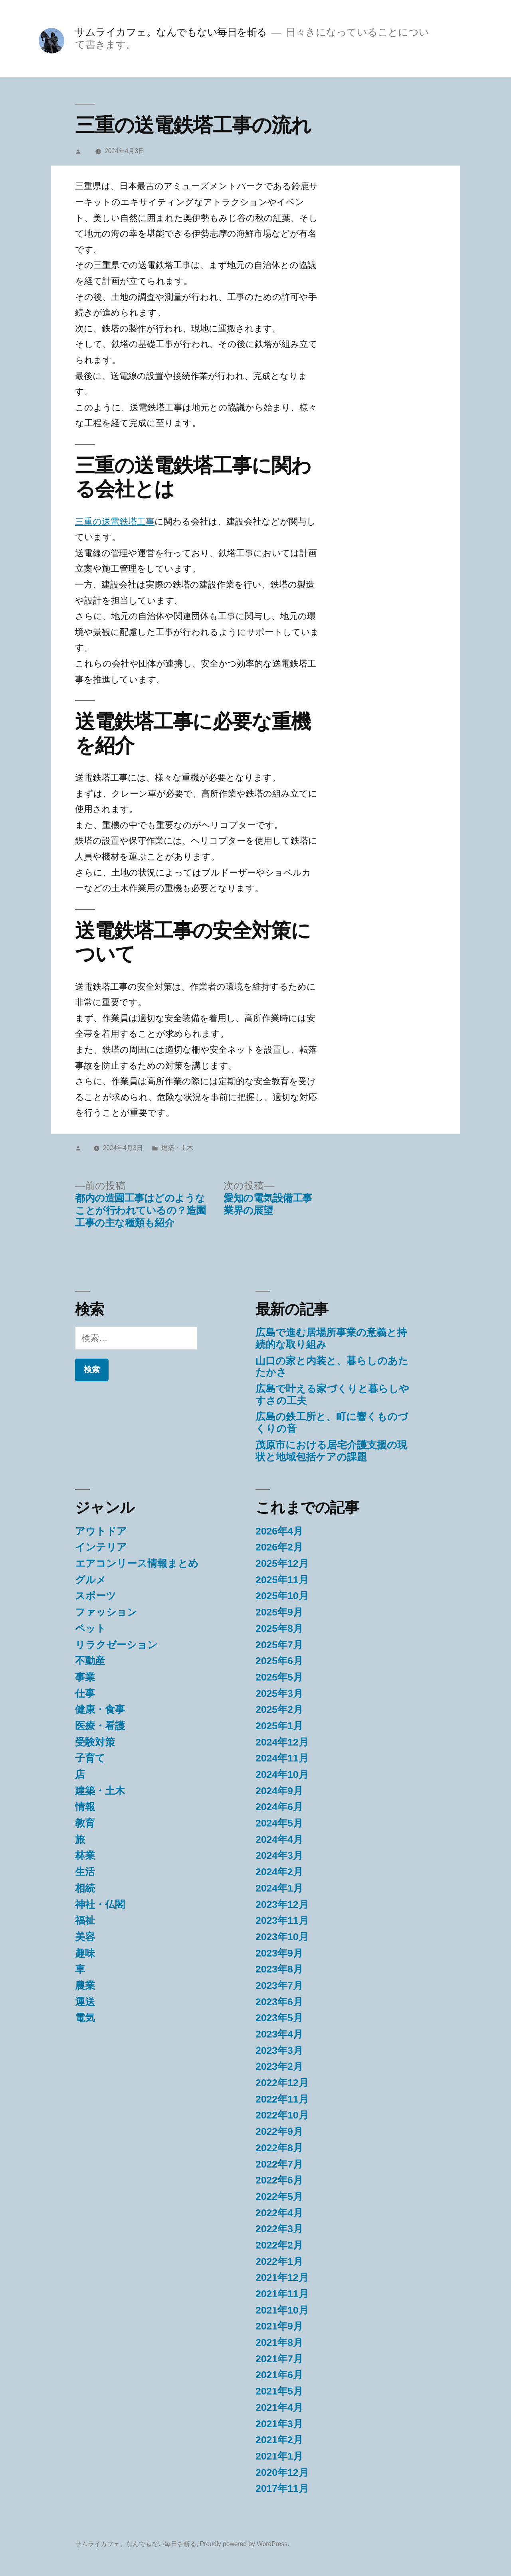  What do you see at coordinates (85, 1888) in the screenshot?
I see `相続` at bounding box center [85, 1888].